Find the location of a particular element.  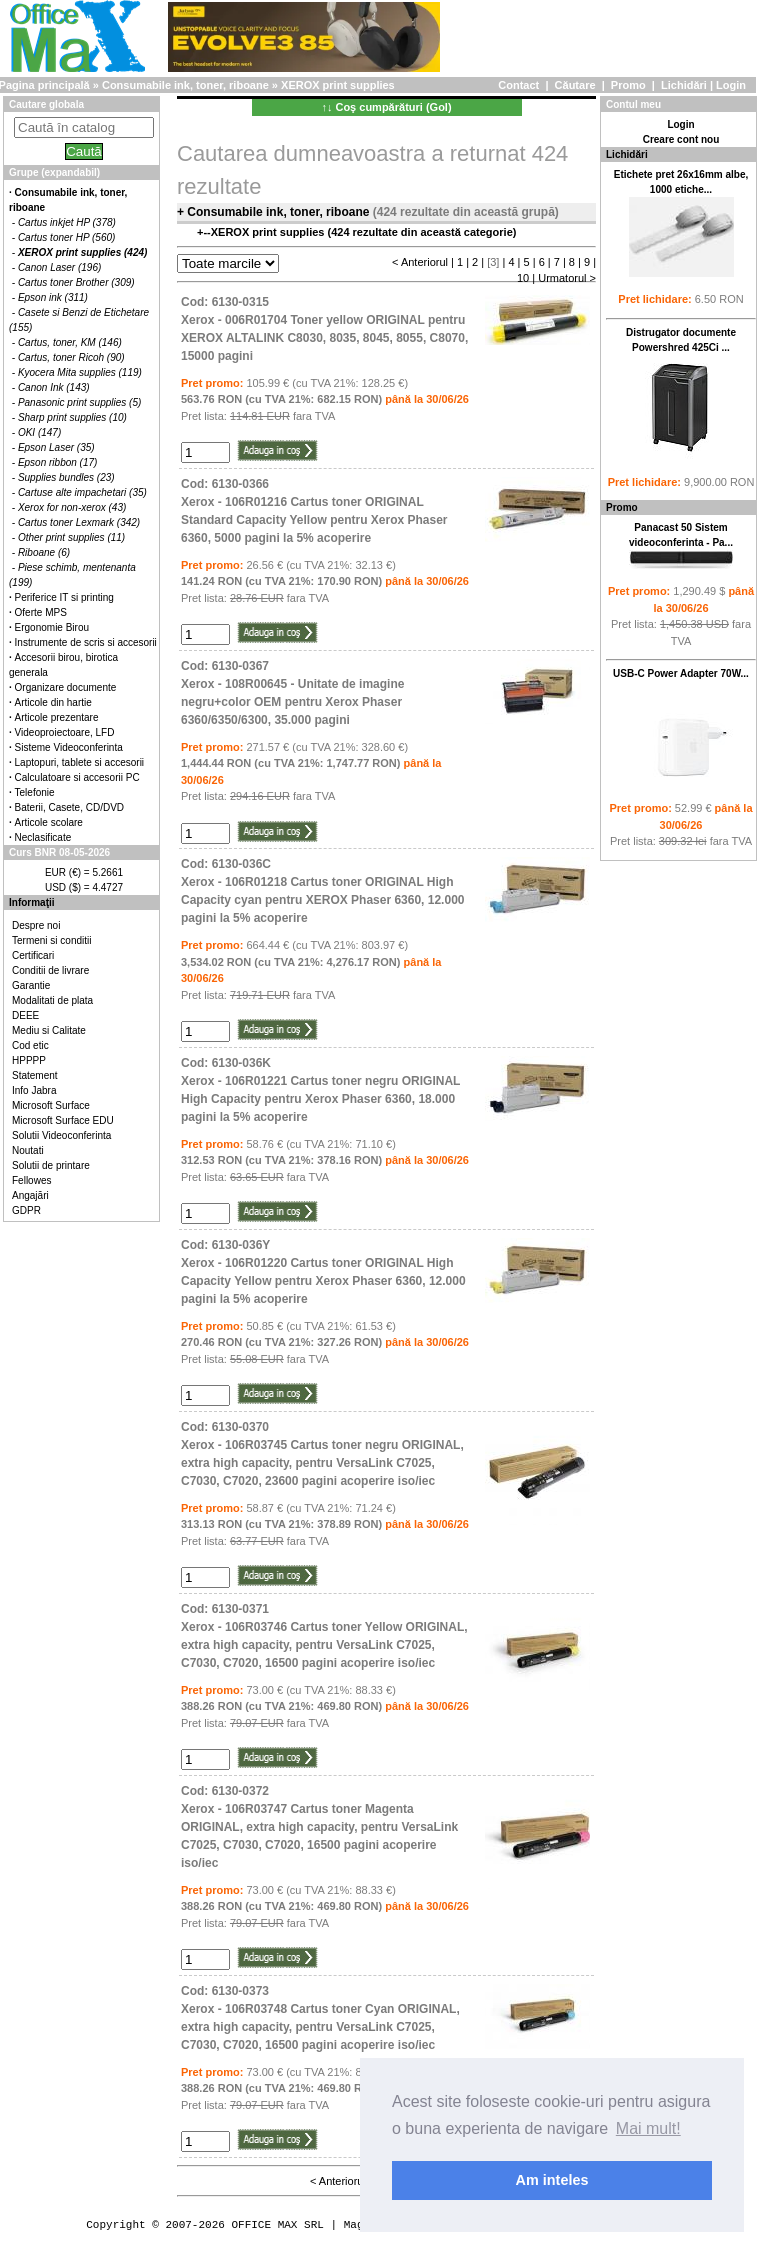

Canon Laser (196) is located at coordinates (59, 267).